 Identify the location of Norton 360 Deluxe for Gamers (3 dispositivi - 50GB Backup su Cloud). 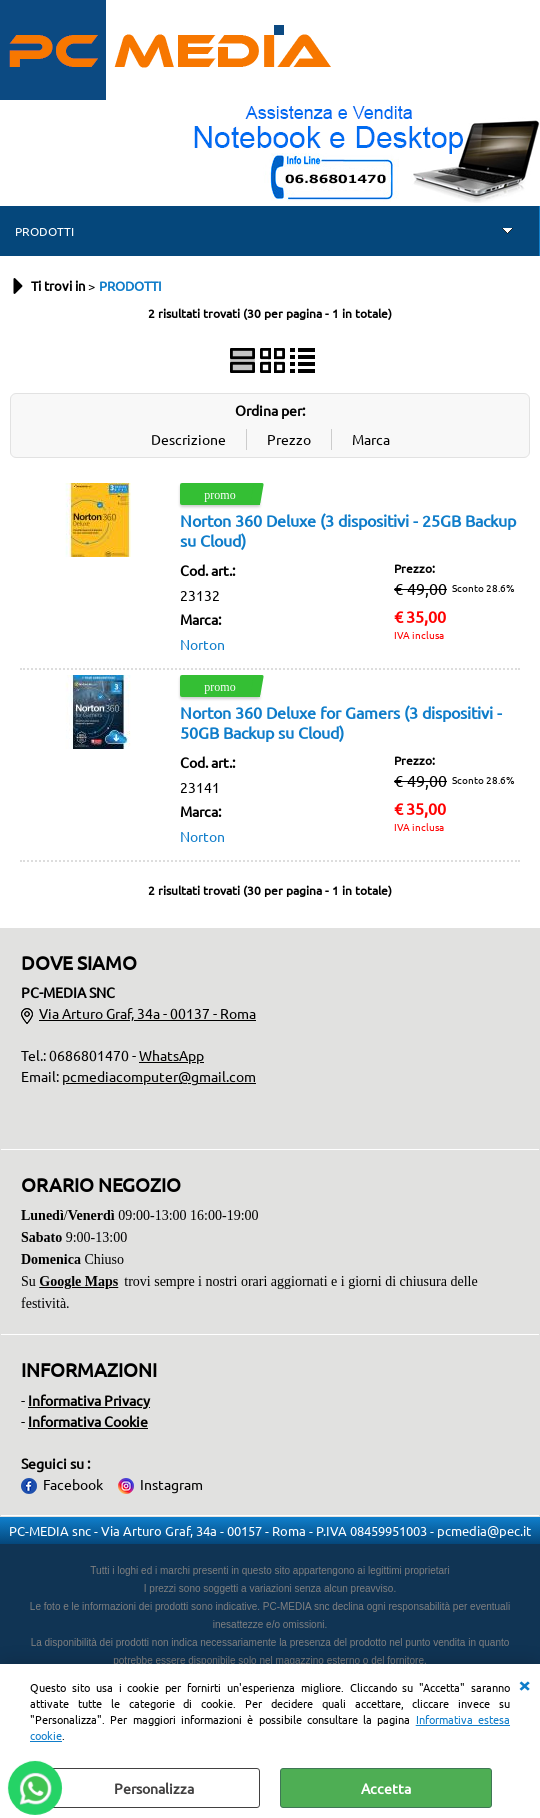
(341, 722).